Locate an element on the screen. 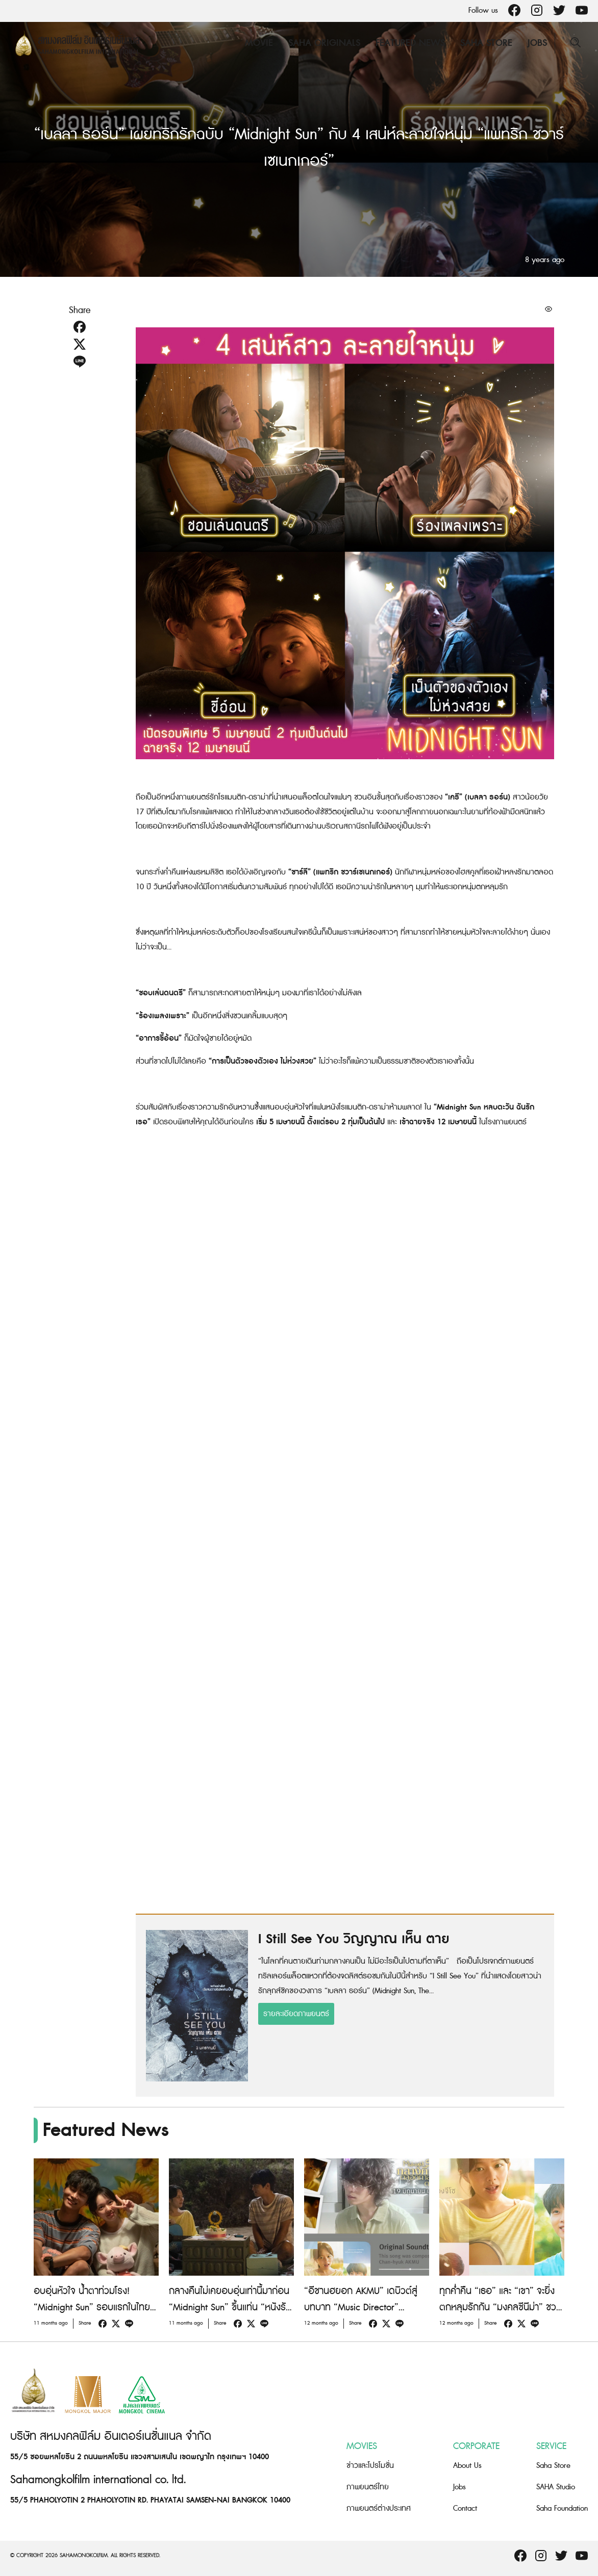 The image size is (598, 2576). About Us is located at coordinates (467, 2465).